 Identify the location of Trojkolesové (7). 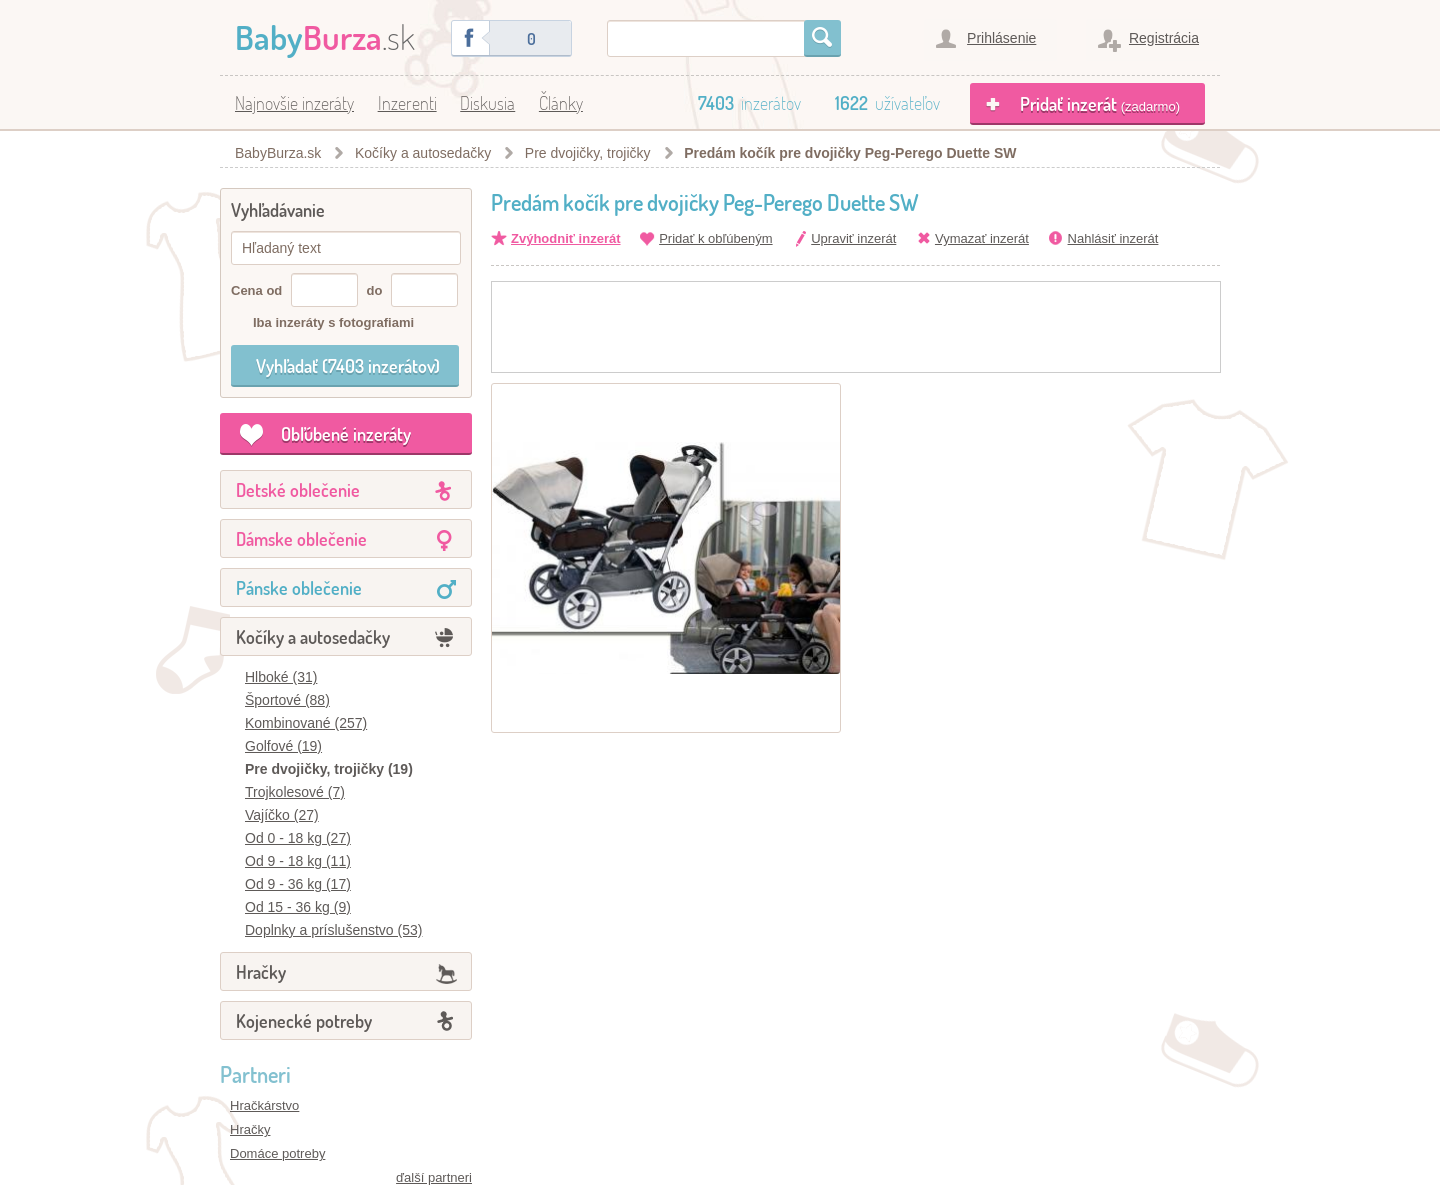
(295, 792).